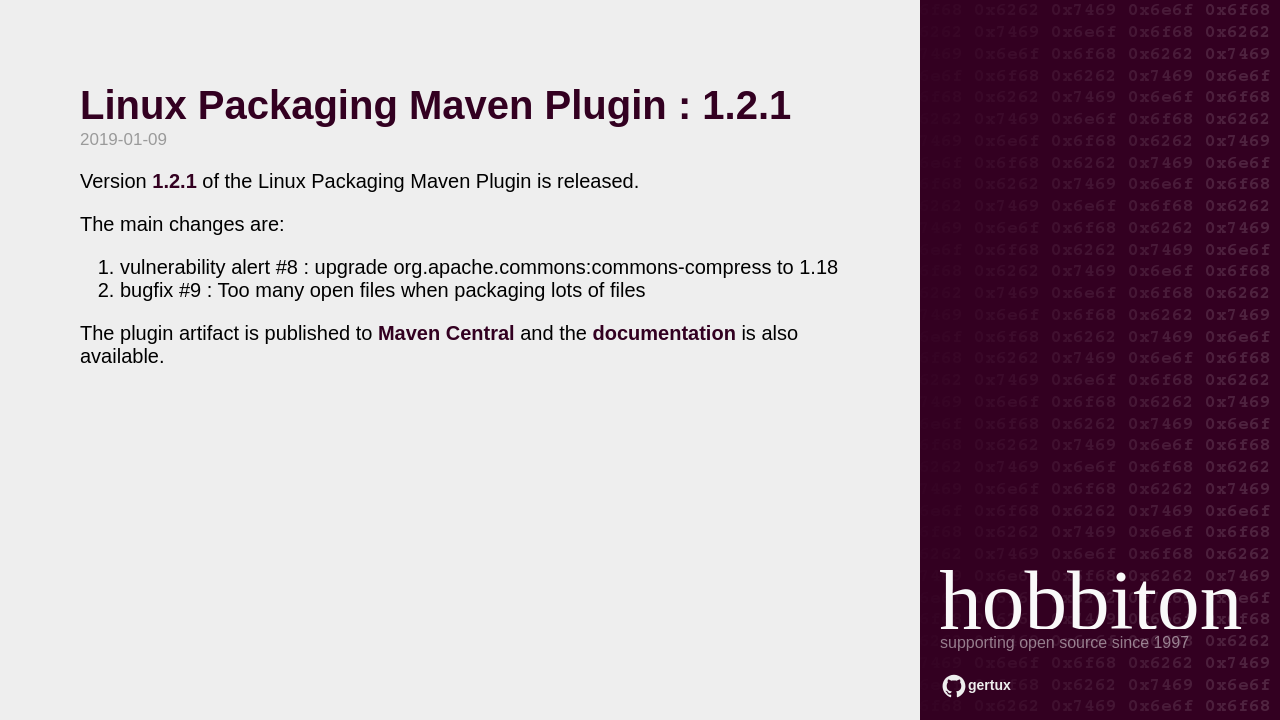  What do you see at coordinates (989, 685) in the screenshot?
I see `gertux` at bounding box center [989, 685].